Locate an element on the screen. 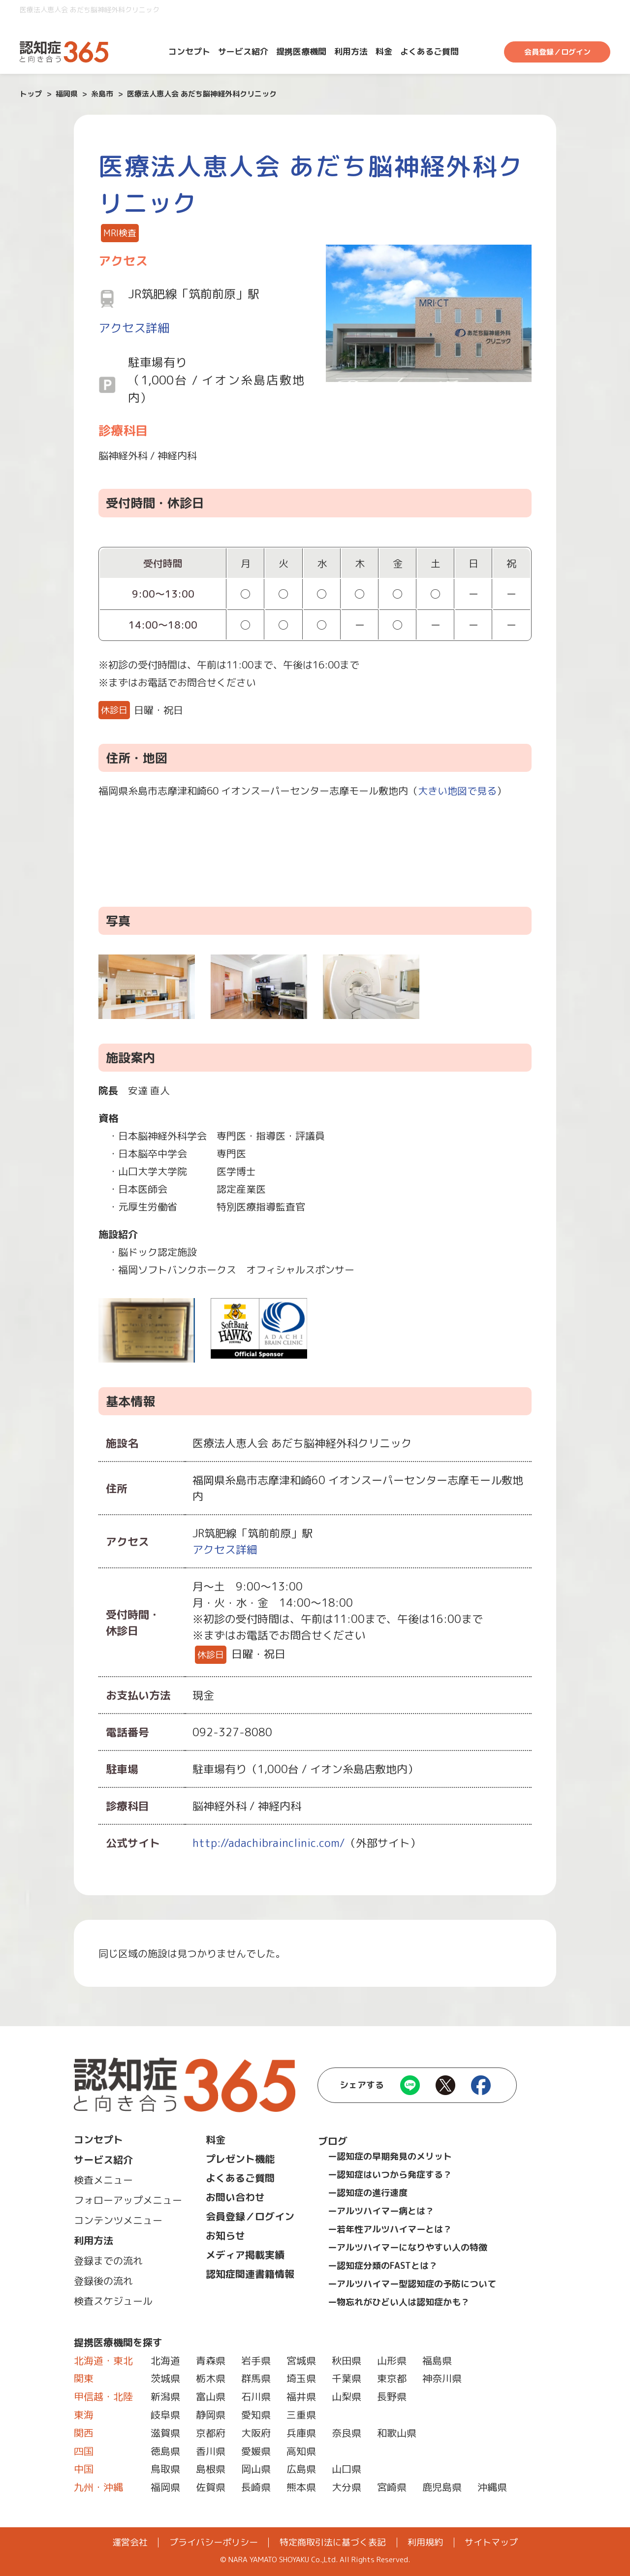 The height and width of the screenshot is (2576, 630). 和歌山県 is located at coordinates (396, 2433).